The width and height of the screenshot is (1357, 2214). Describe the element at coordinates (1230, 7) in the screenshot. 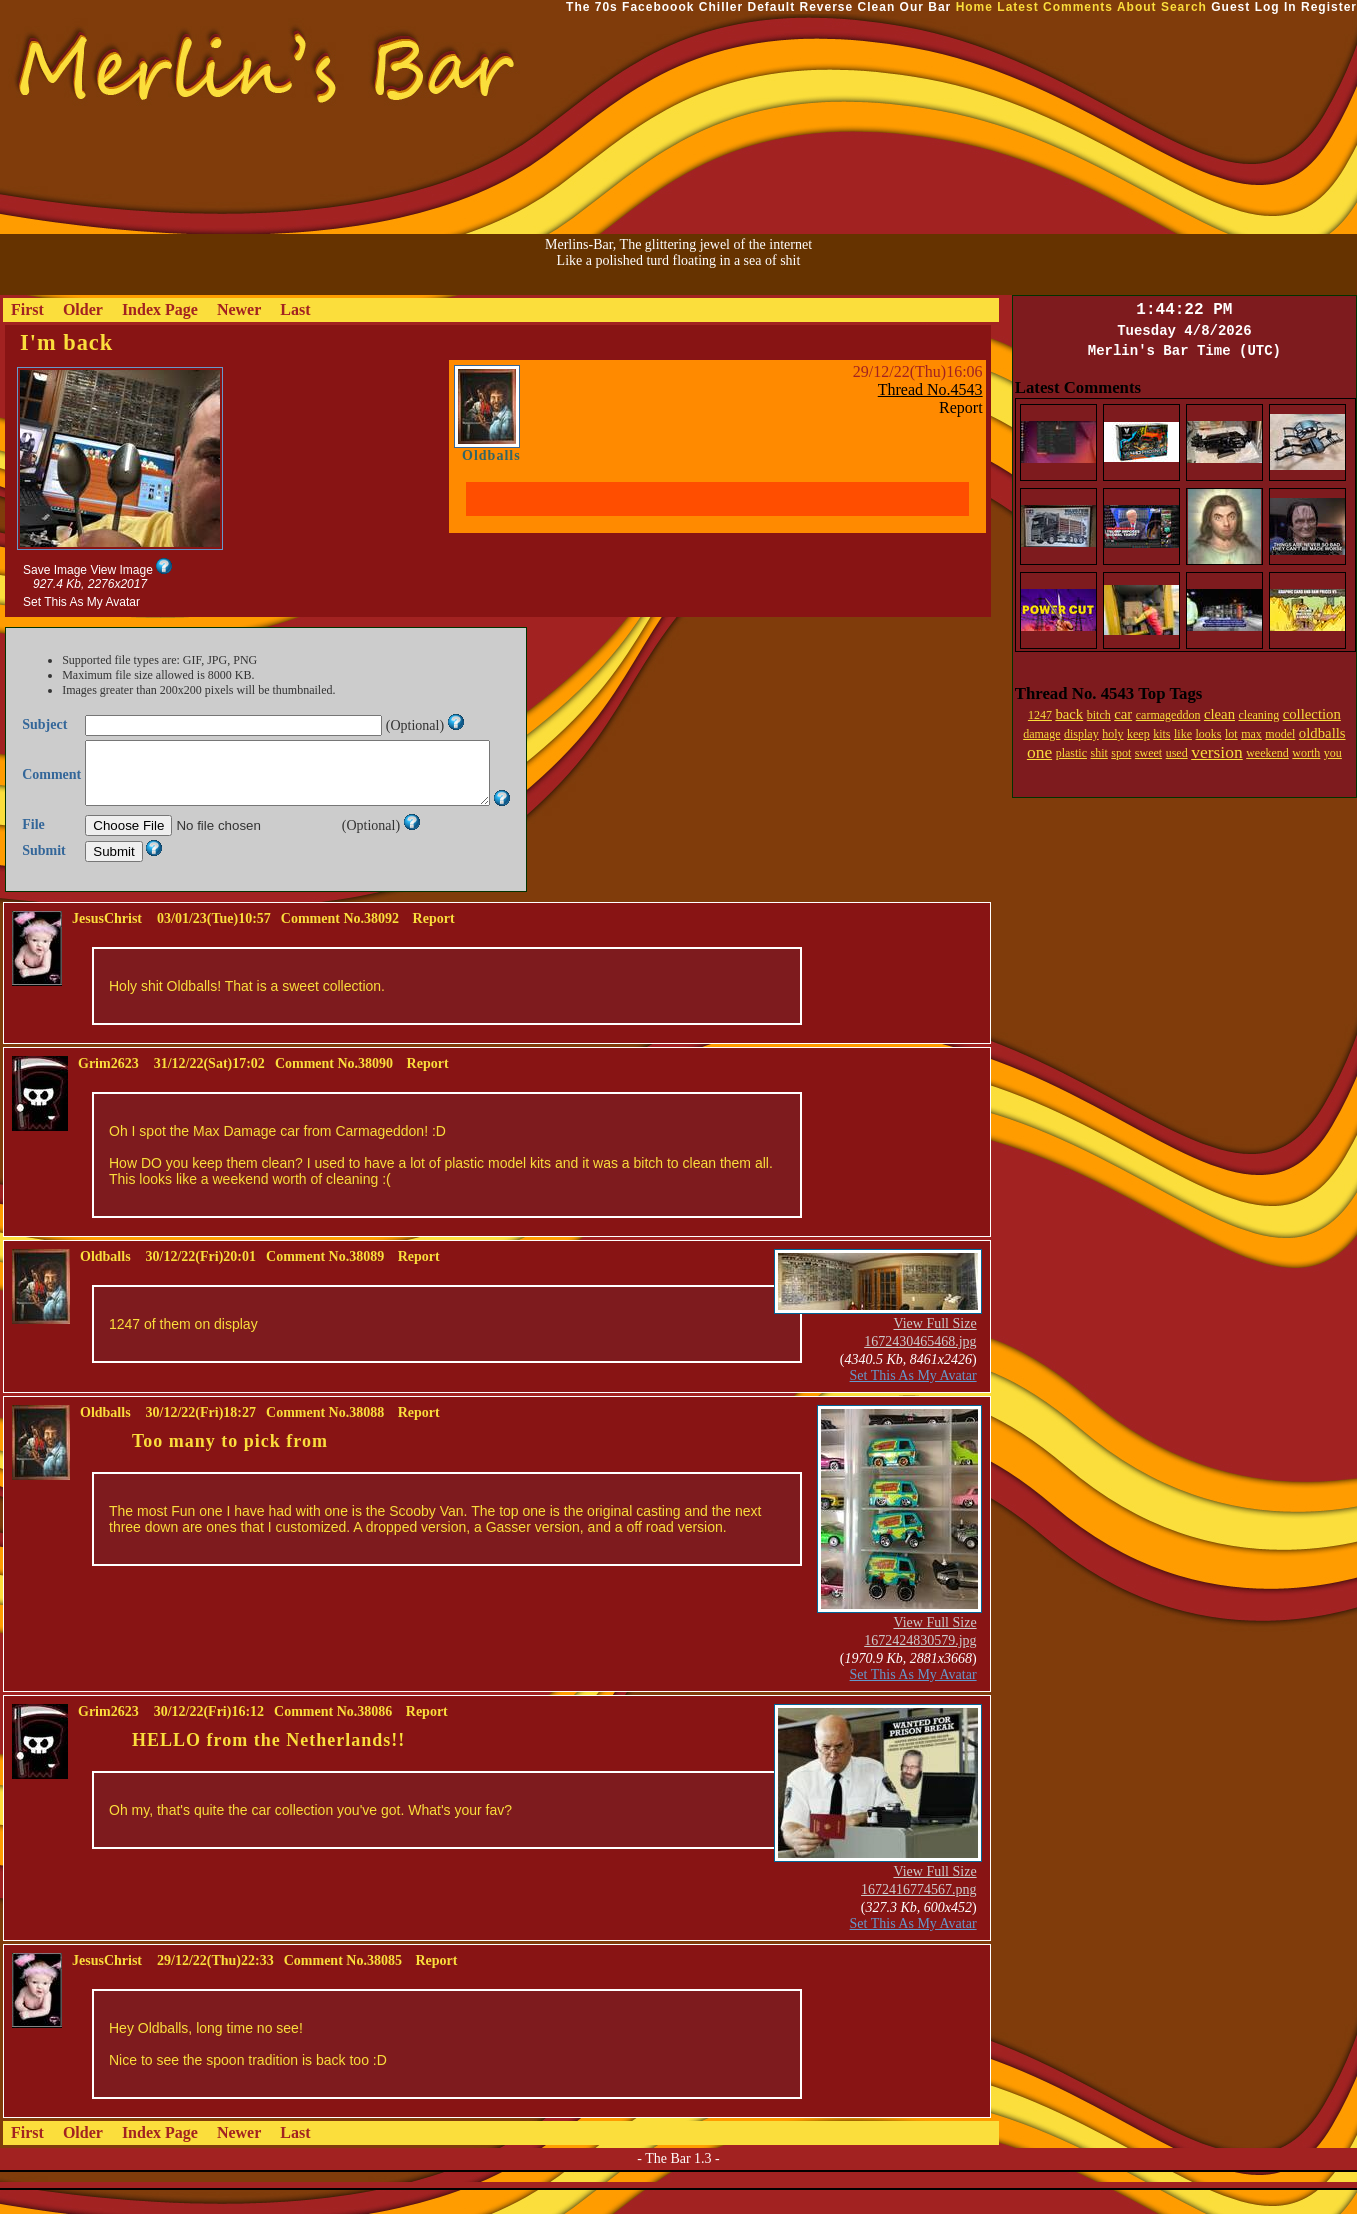

I see `Guest` at that location.